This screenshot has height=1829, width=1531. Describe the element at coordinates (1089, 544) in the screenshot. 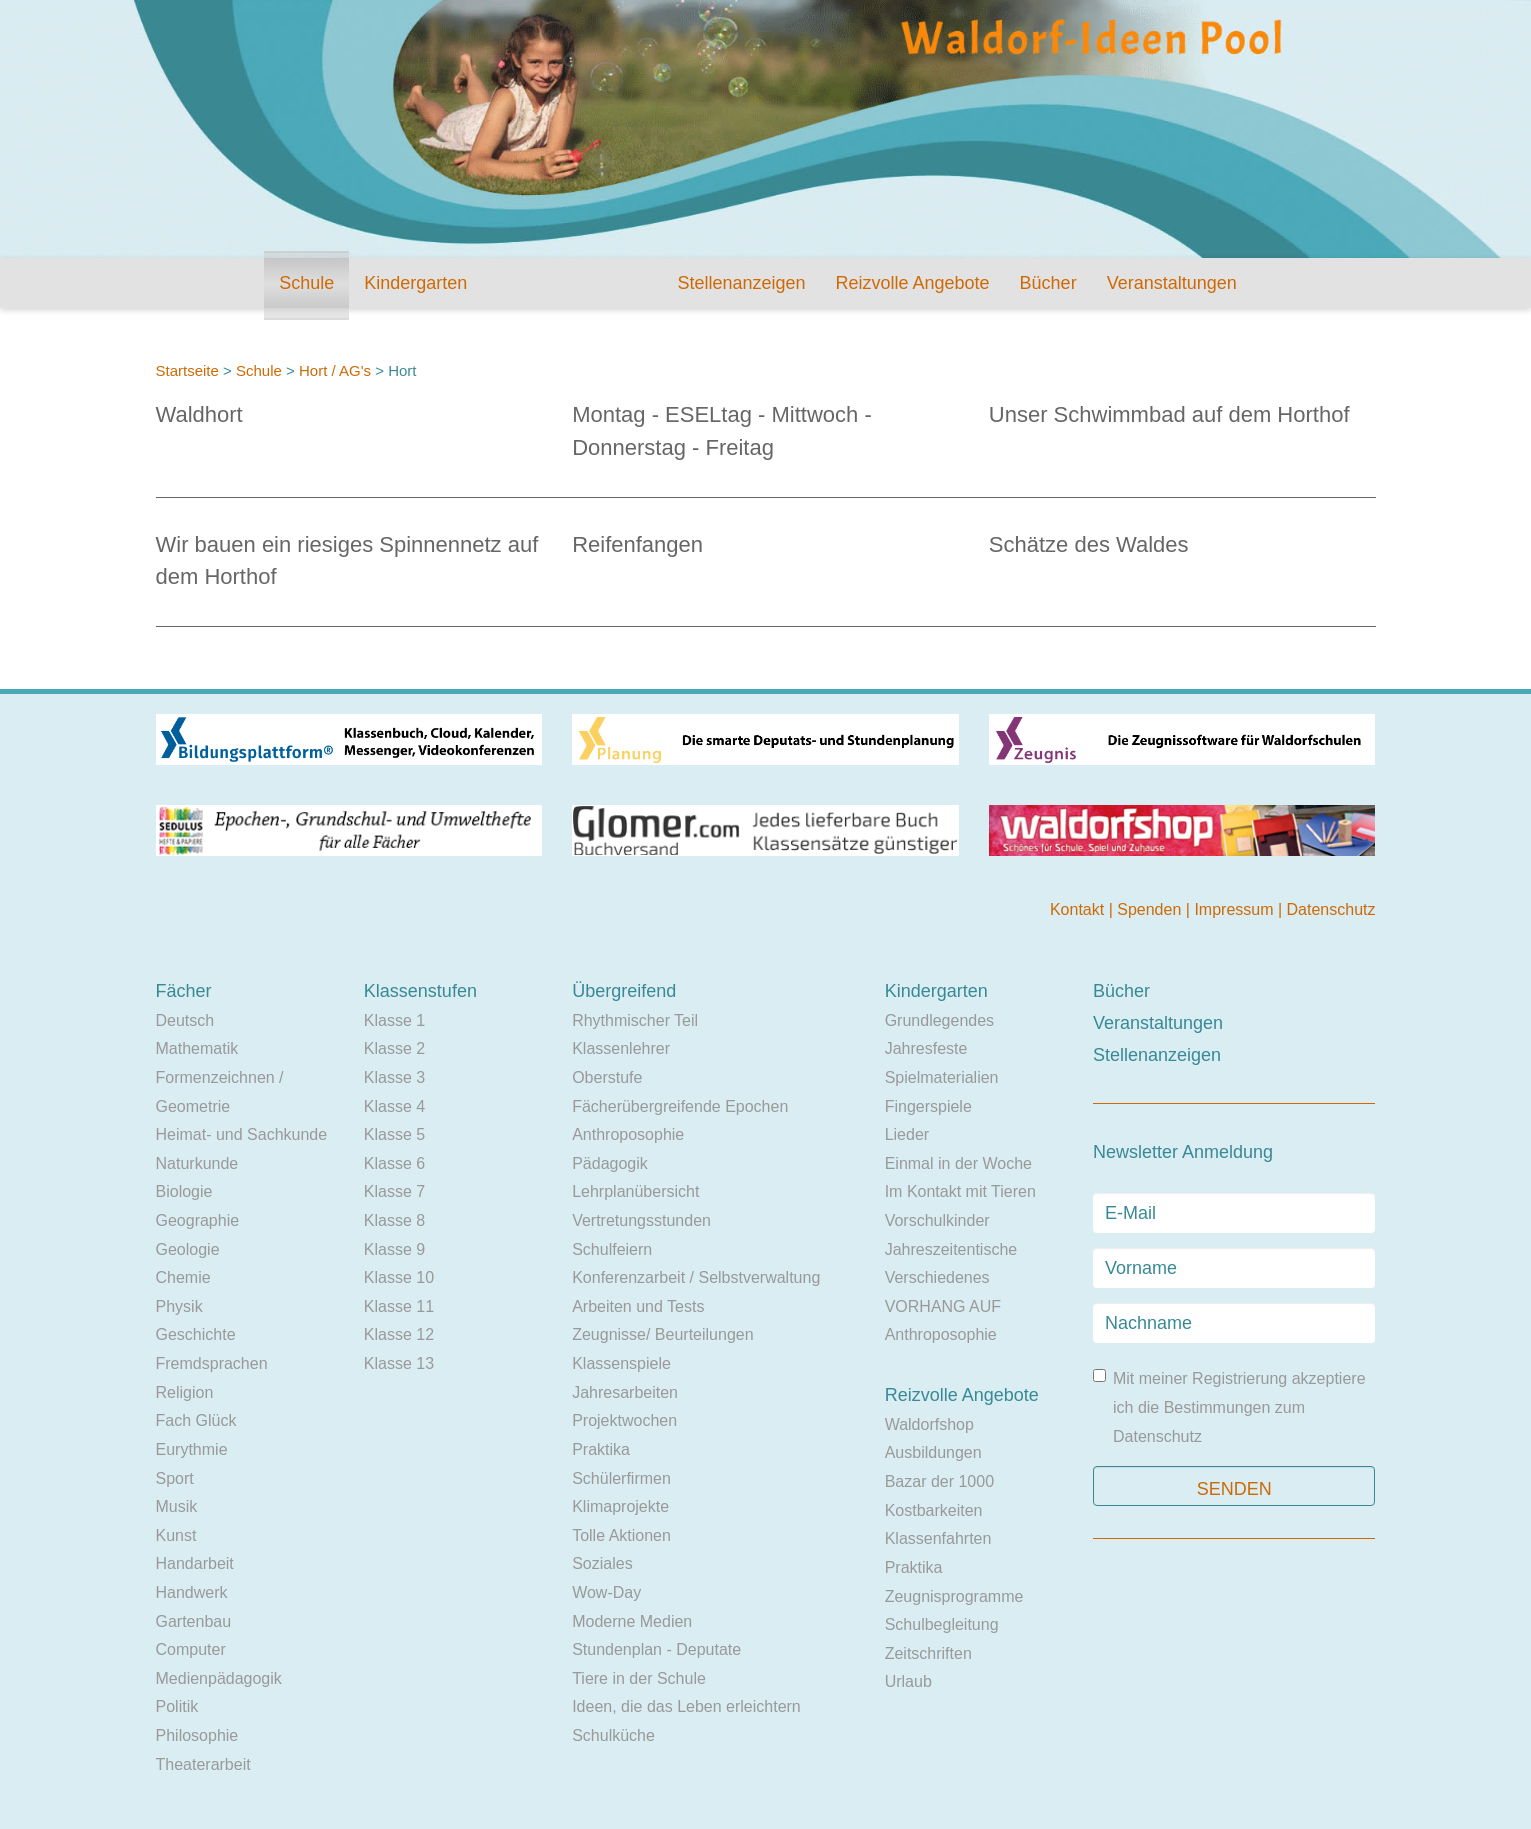

I see `Schätze des Waldes` at that location.